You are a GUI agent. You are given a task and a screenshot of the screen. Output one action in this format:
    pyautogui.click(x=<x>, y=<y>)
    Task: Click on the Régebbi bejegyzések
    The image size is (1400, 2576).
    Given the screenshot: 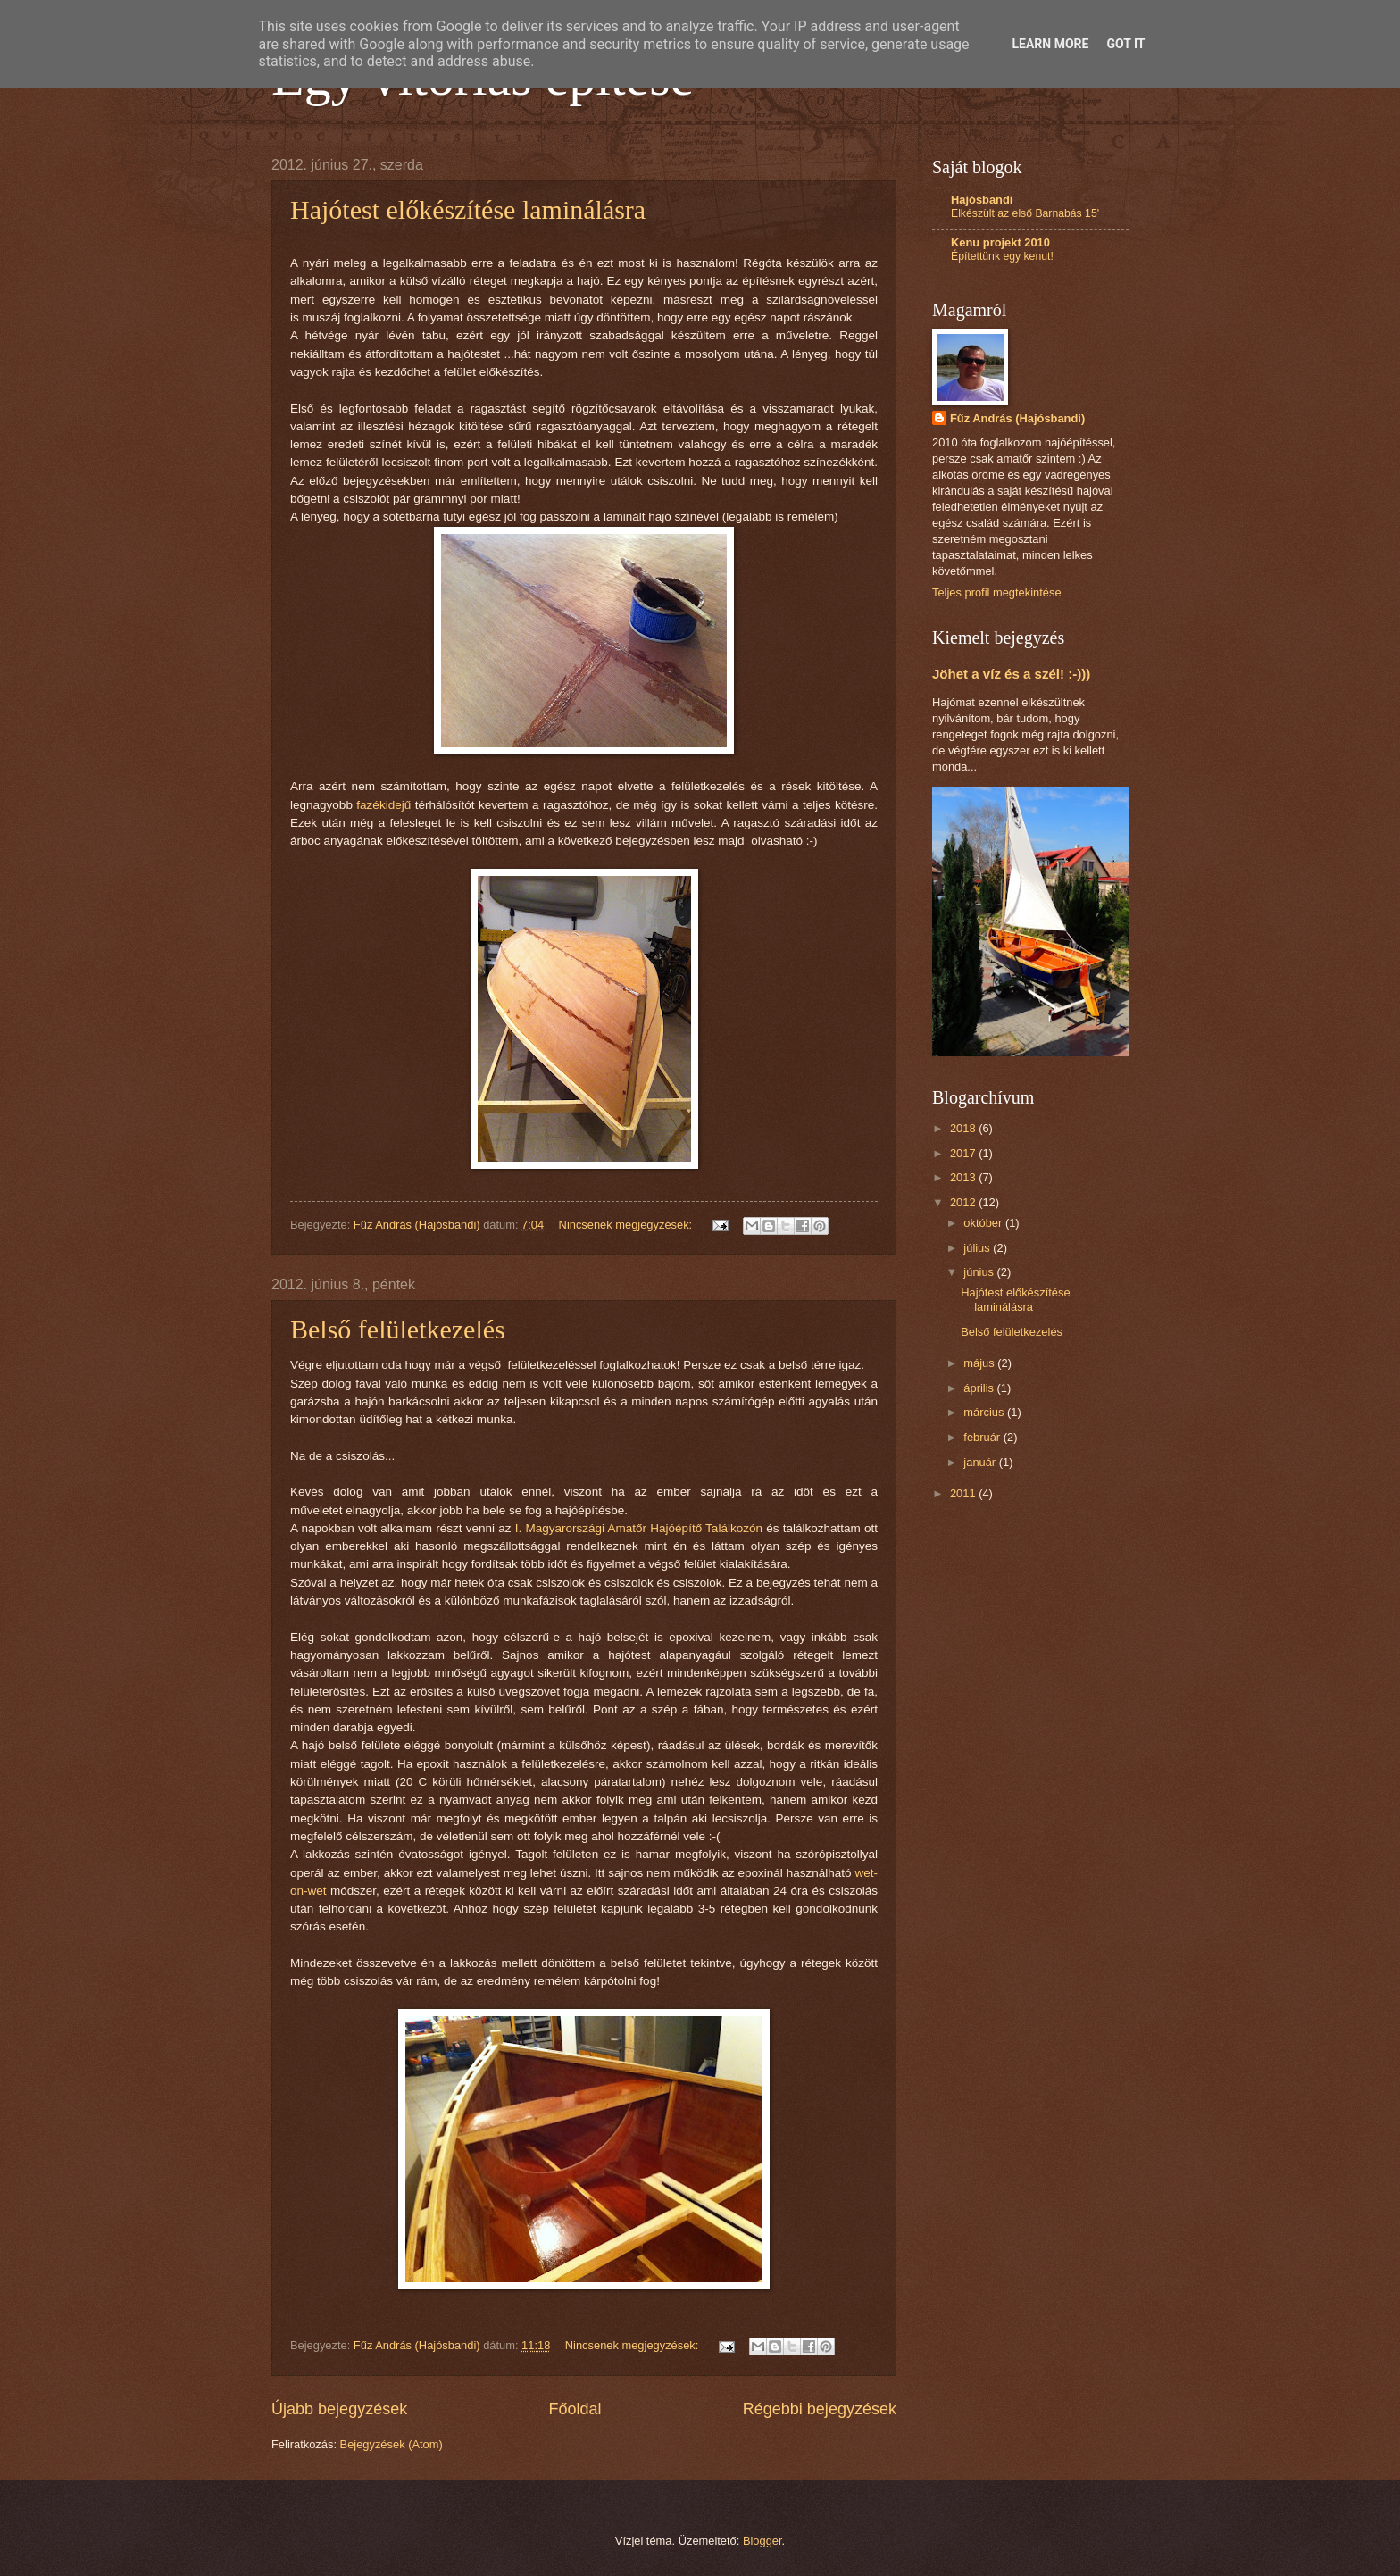 What is the action you would take?
    pyautogui.click(x=819, y=2409)
    